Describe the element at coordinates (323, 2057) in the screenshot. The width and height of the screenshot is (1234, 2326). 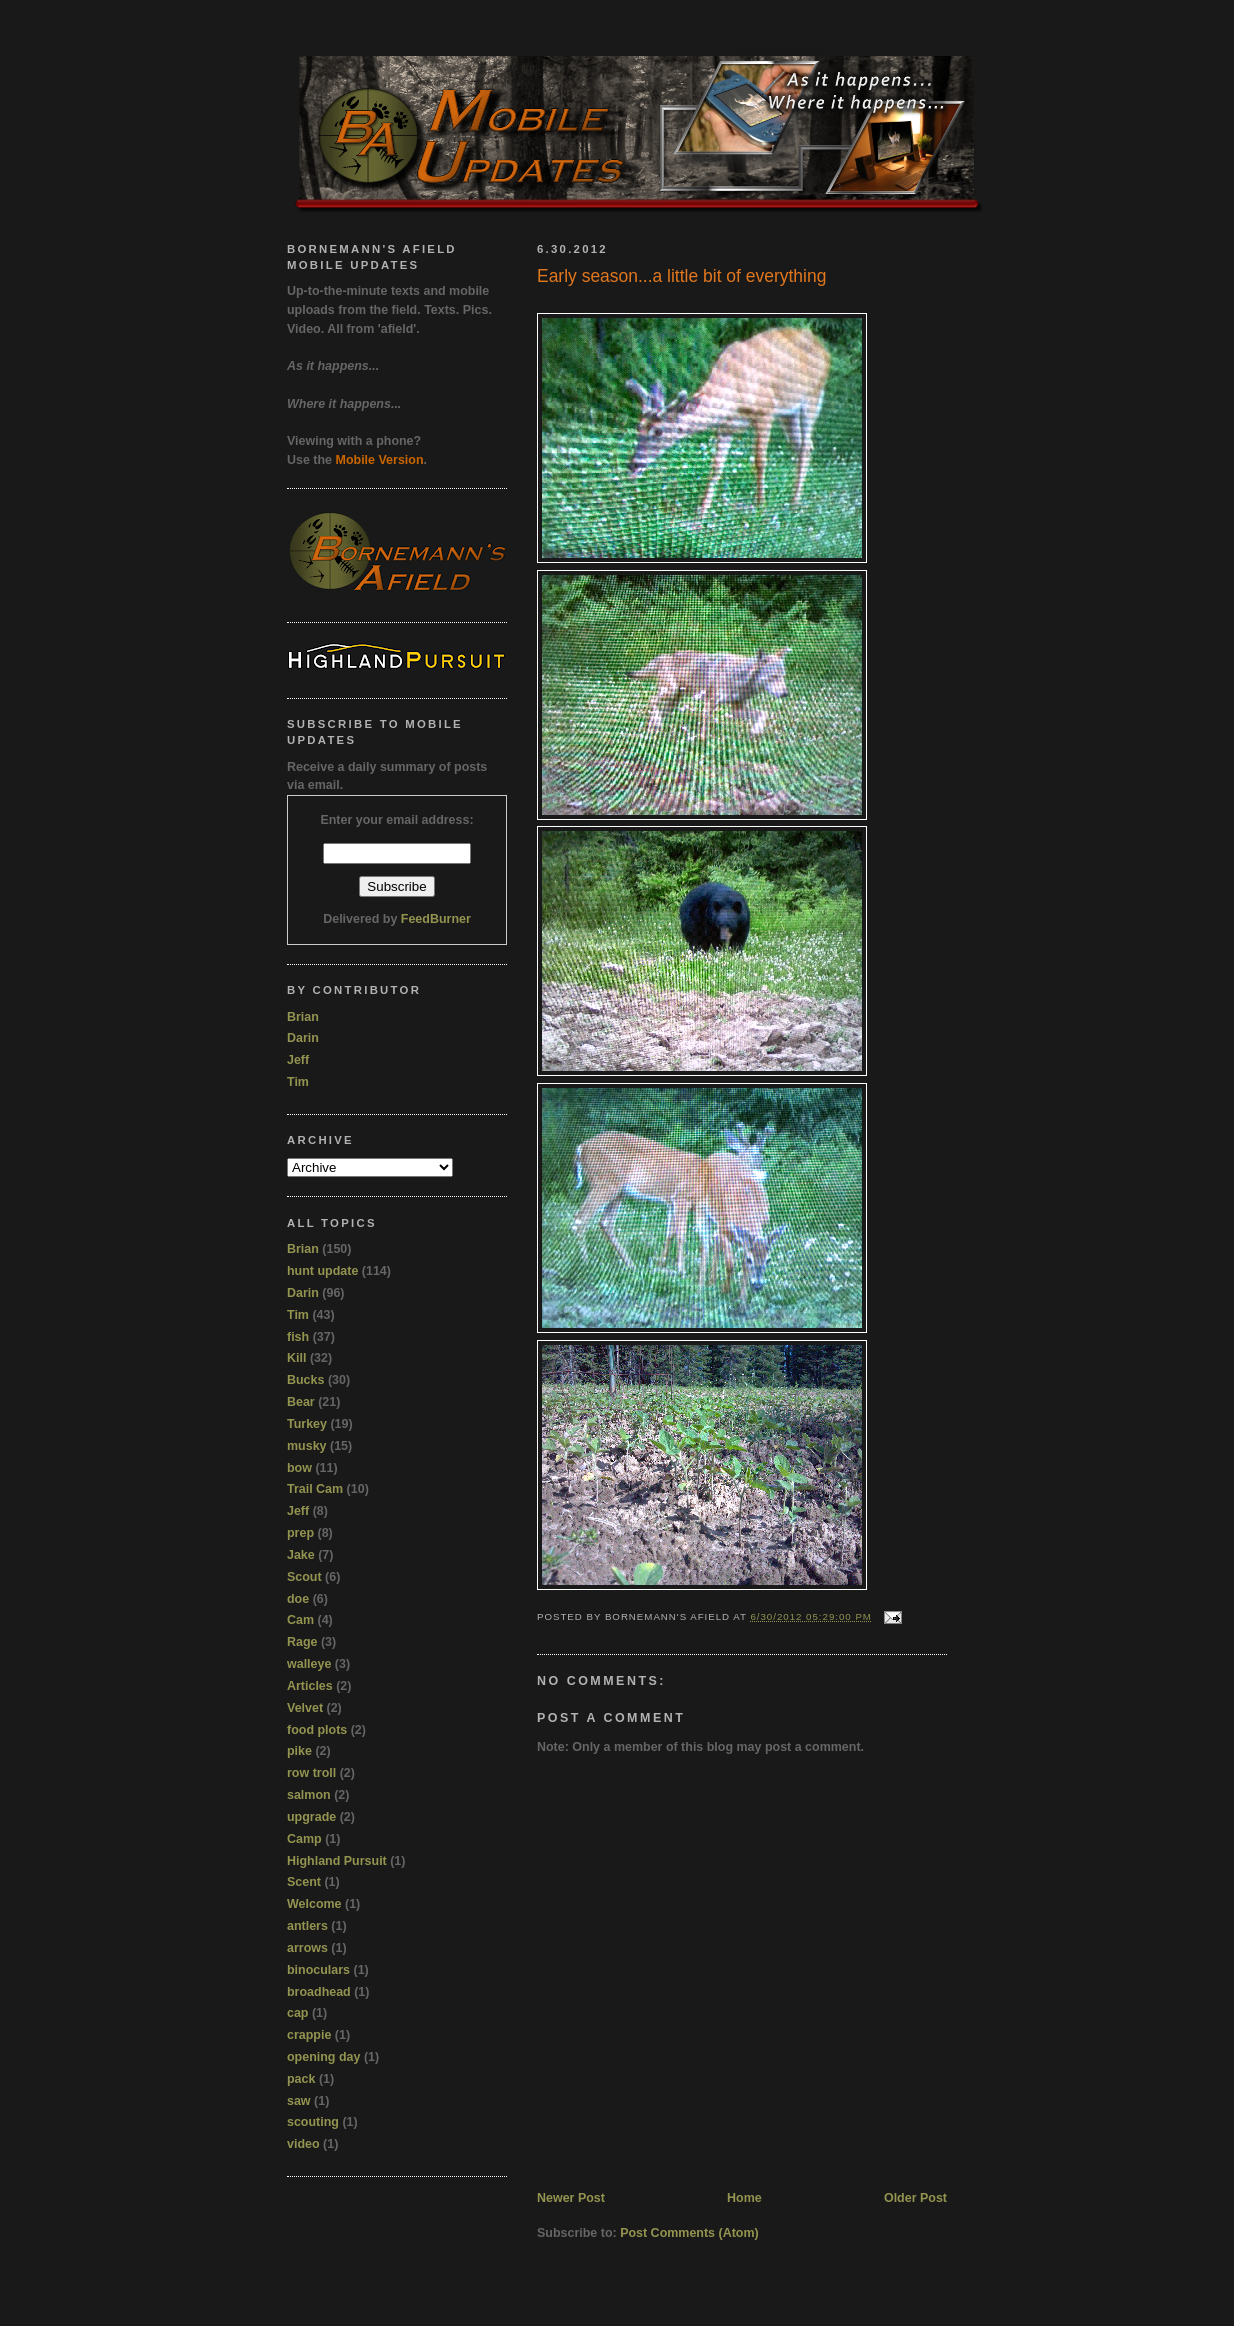
I see `opening day` at that location.